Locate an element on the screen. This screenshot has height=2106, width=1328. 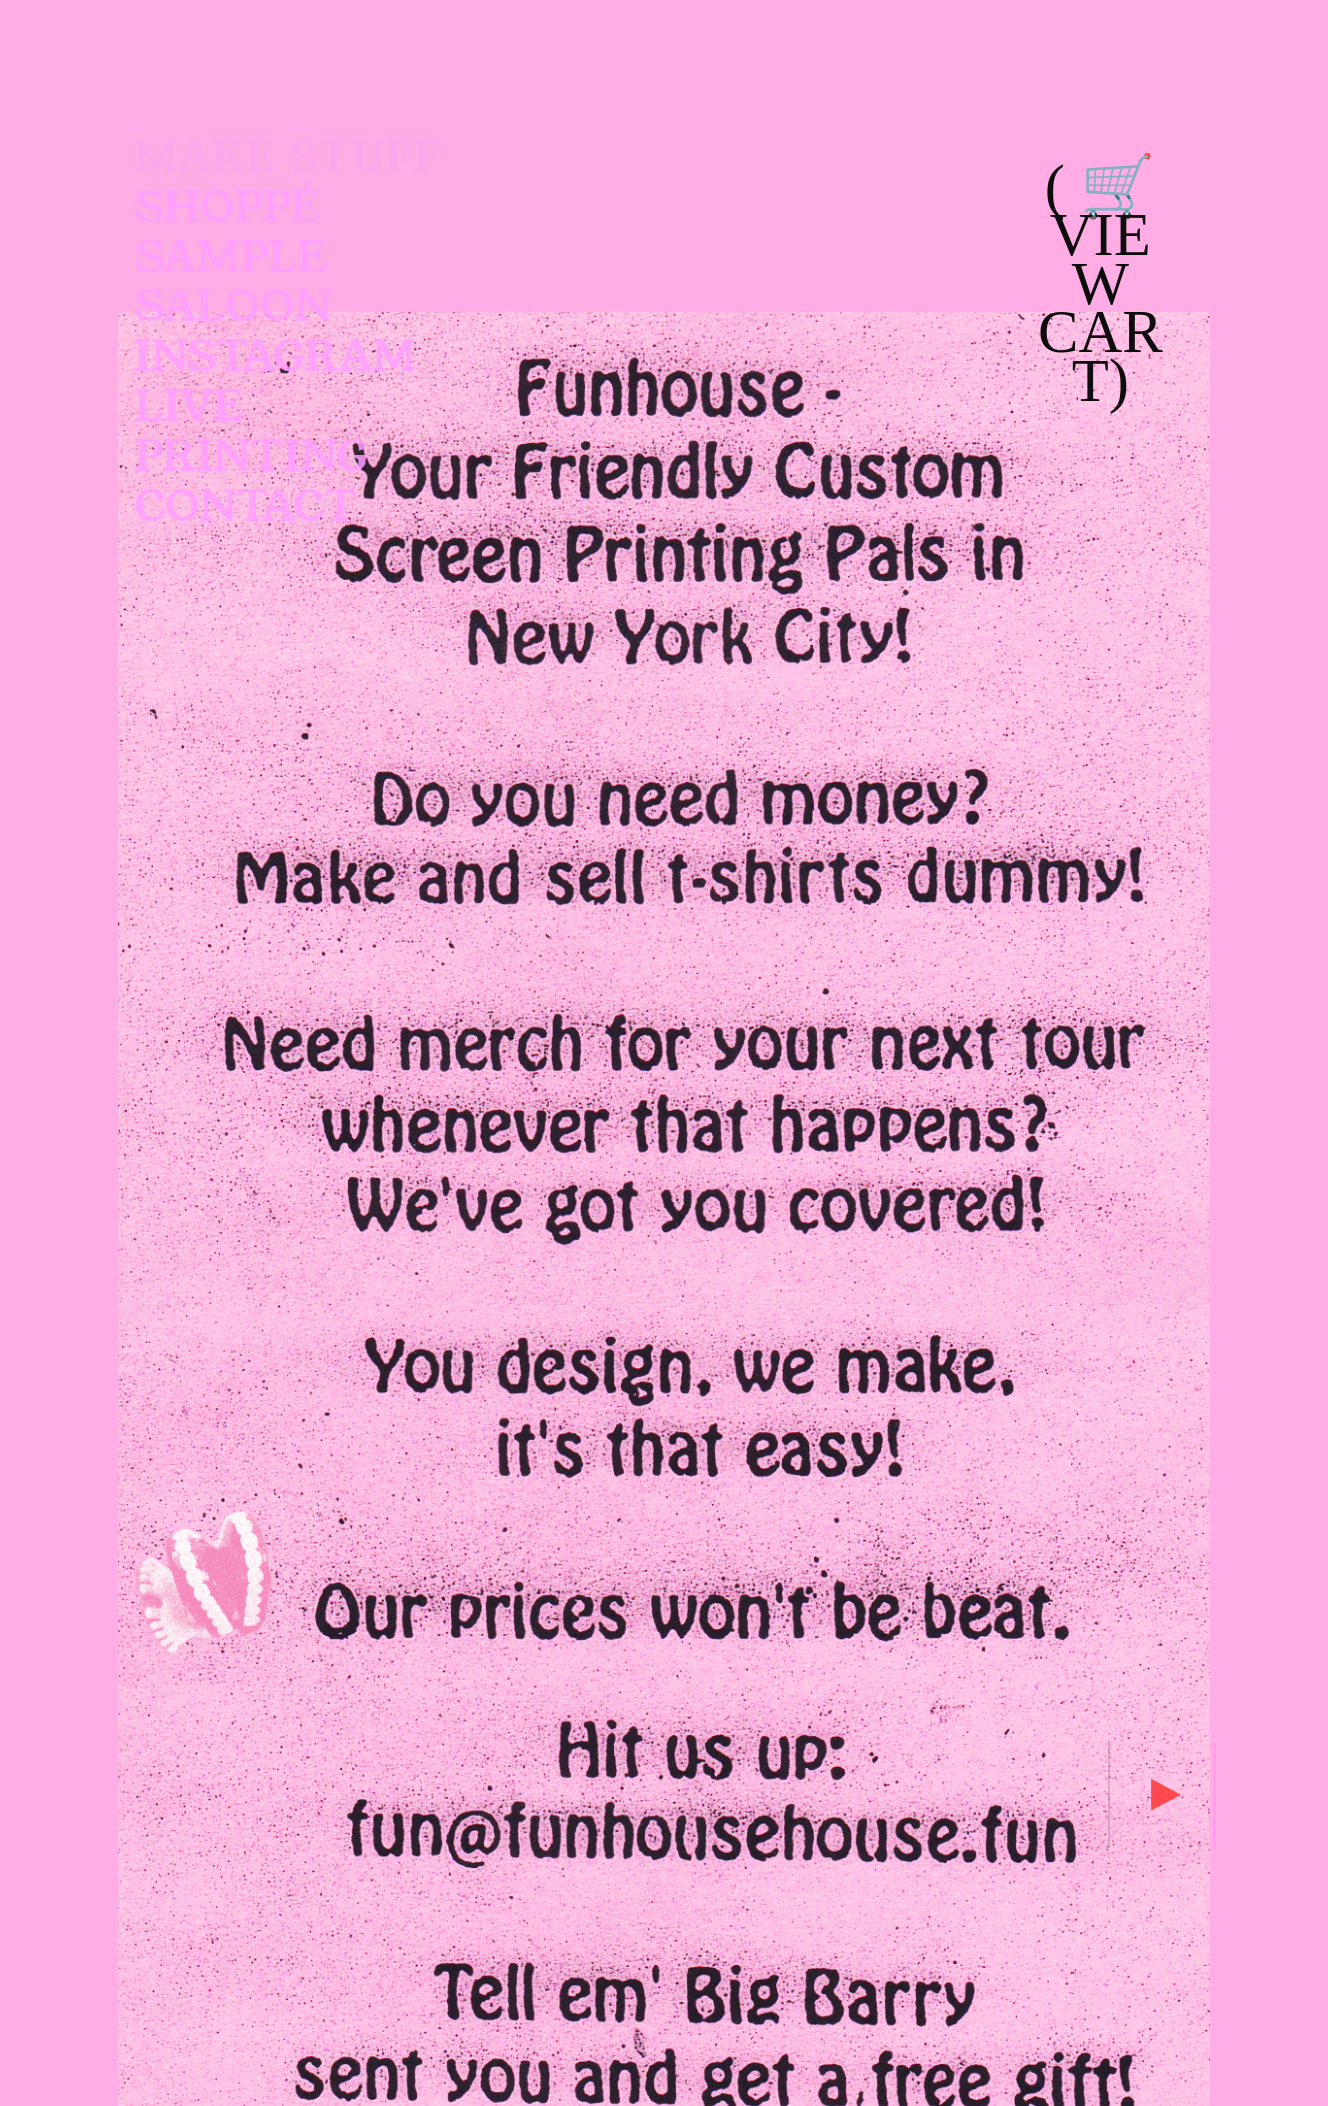
INSTAGRAM is located at coordinates (275, 357).